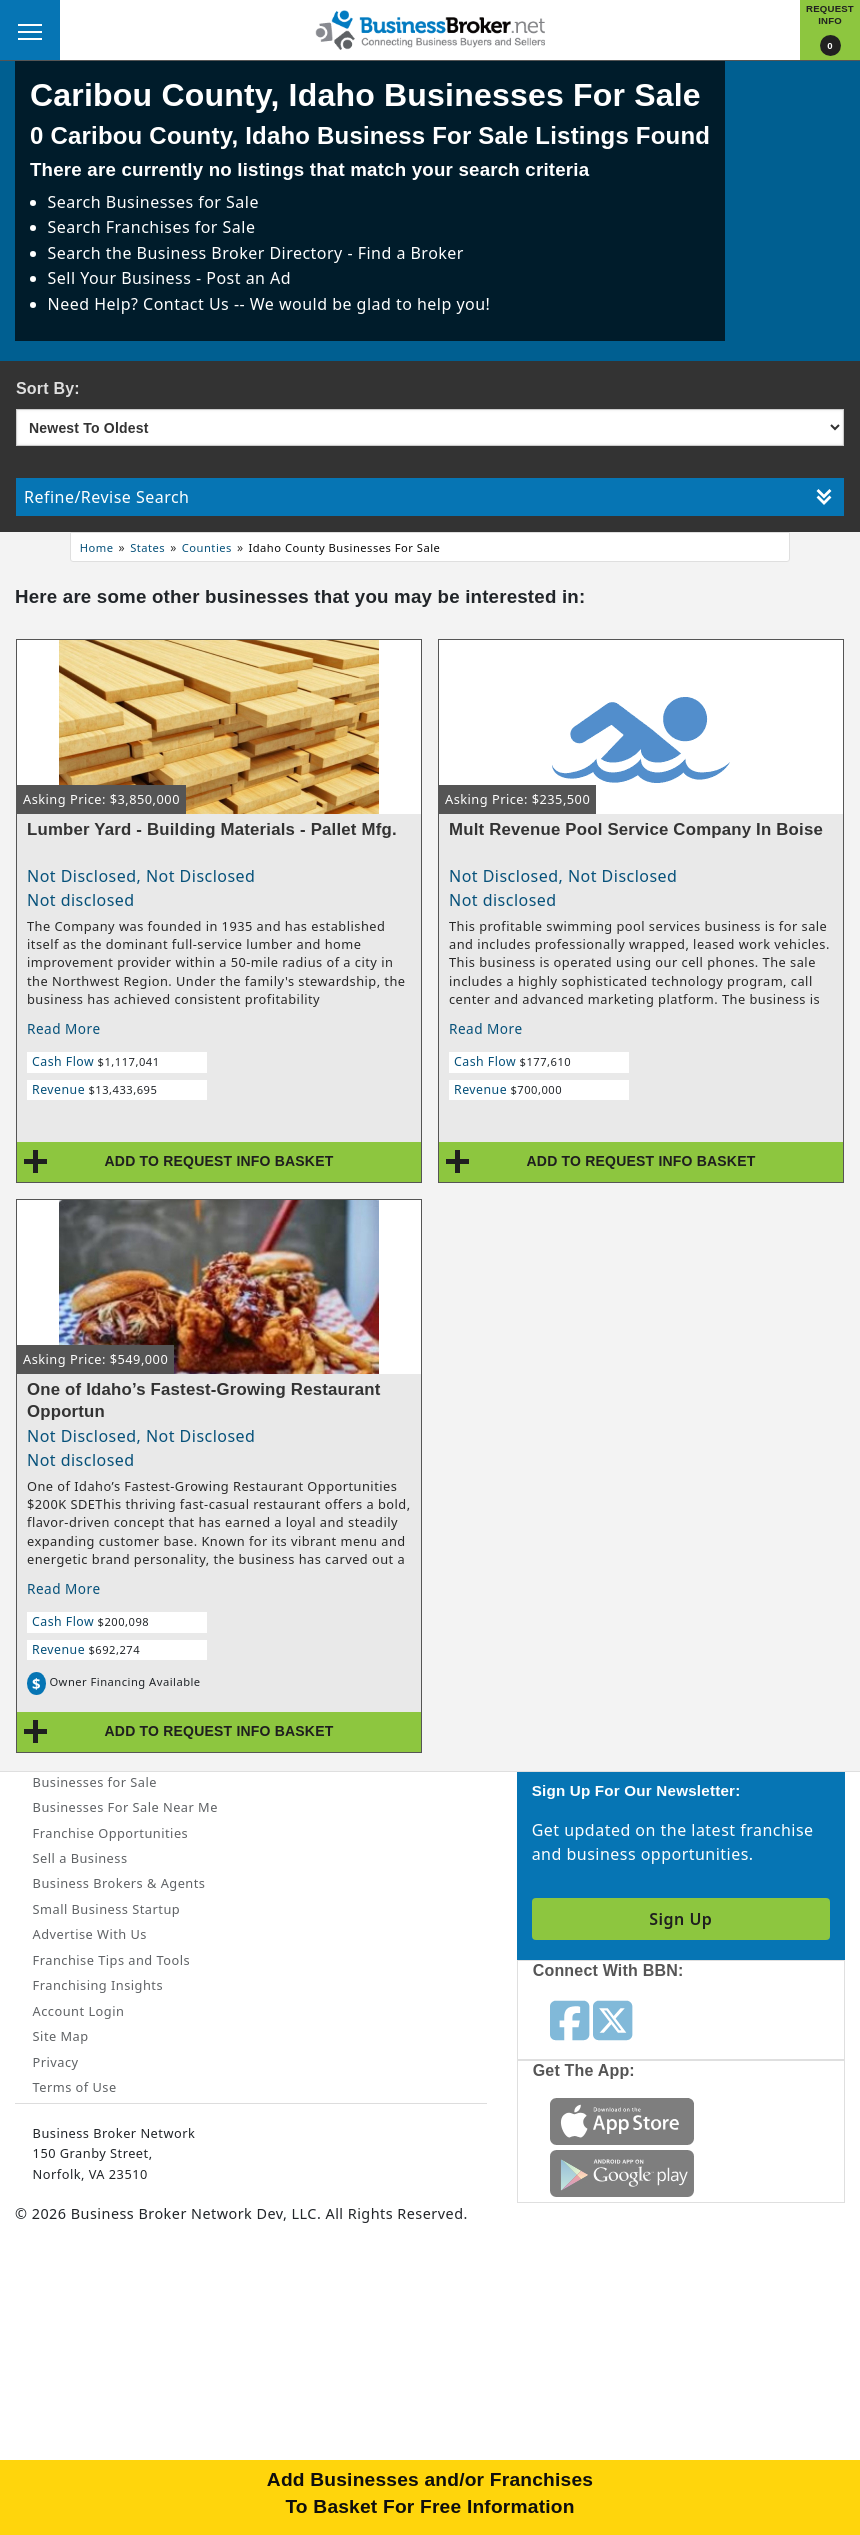 The height and width of the screenshot is (2535, 860). What do you see at coordinates (80, 1858) in the screenshot?
I see `Sell a Business` at bounding box center [80, 1858].